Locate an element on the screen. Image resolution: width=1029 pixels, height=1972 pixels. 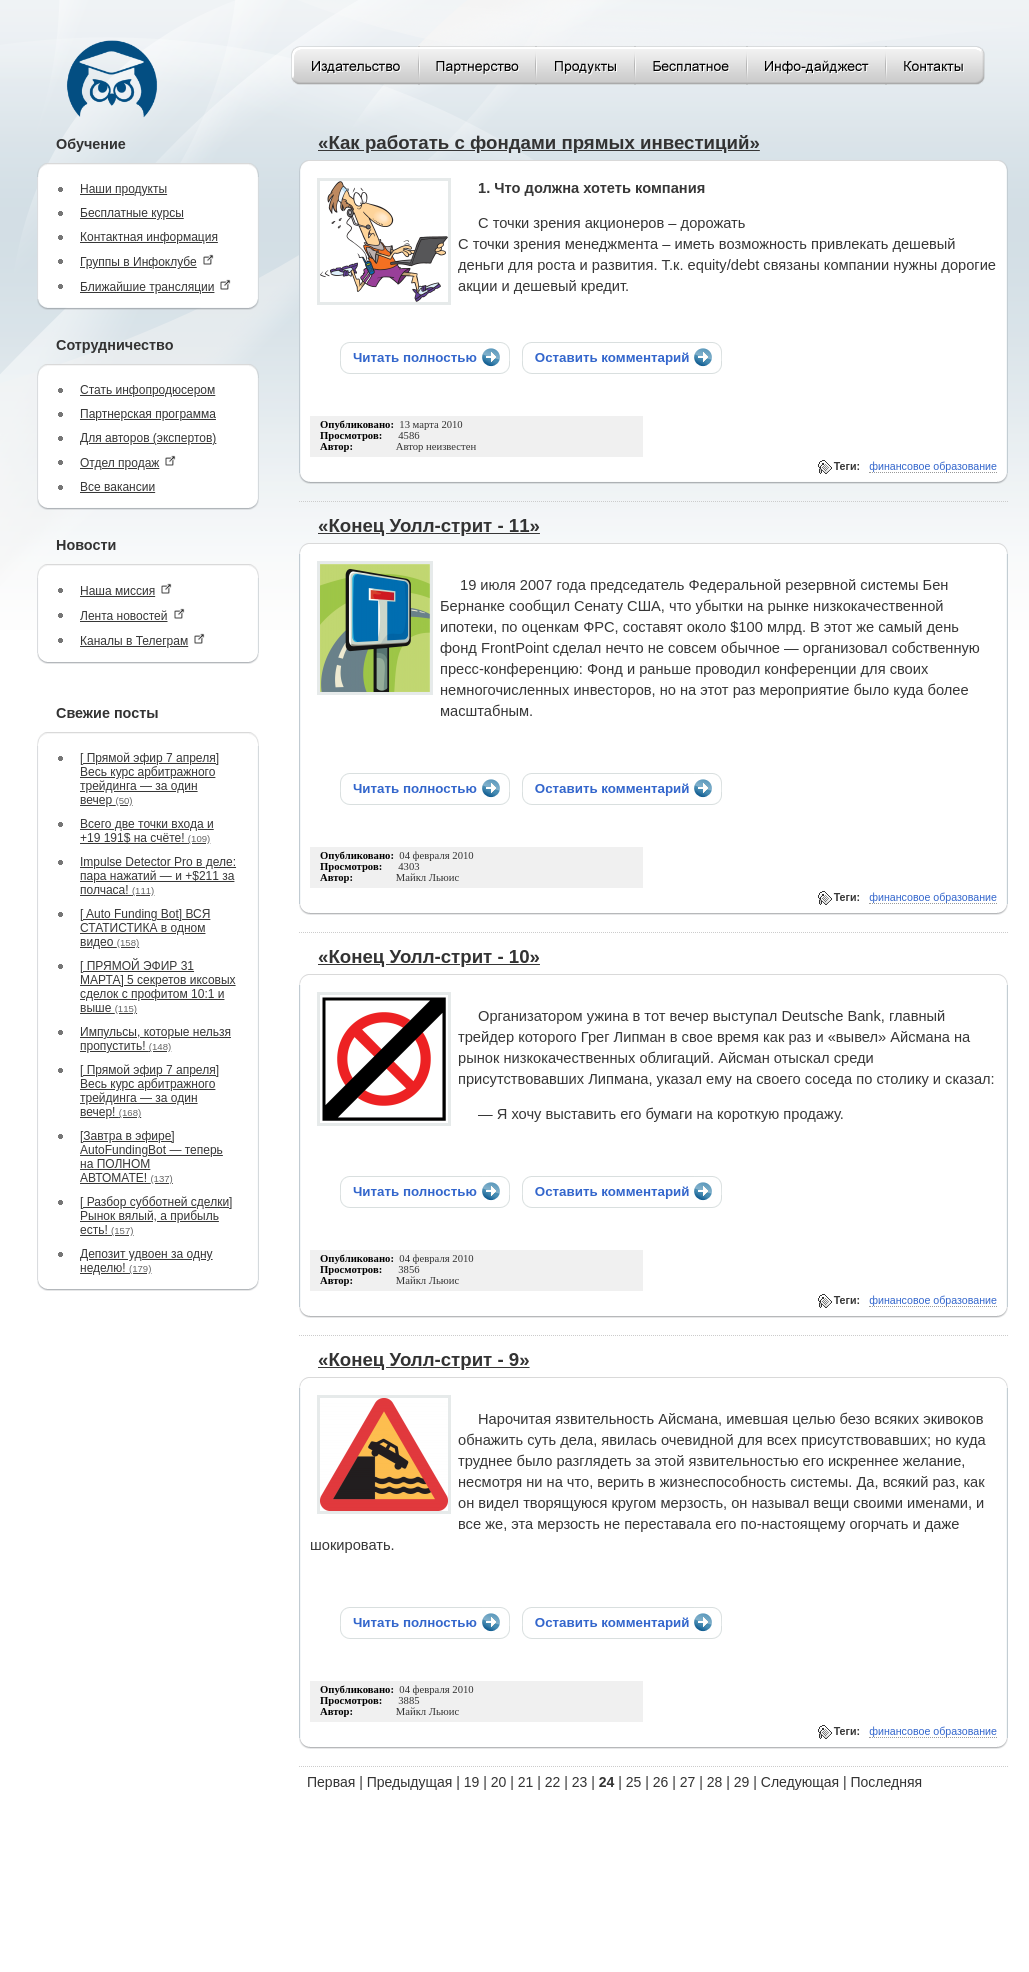
22 is located at coordinates (553, 1782).